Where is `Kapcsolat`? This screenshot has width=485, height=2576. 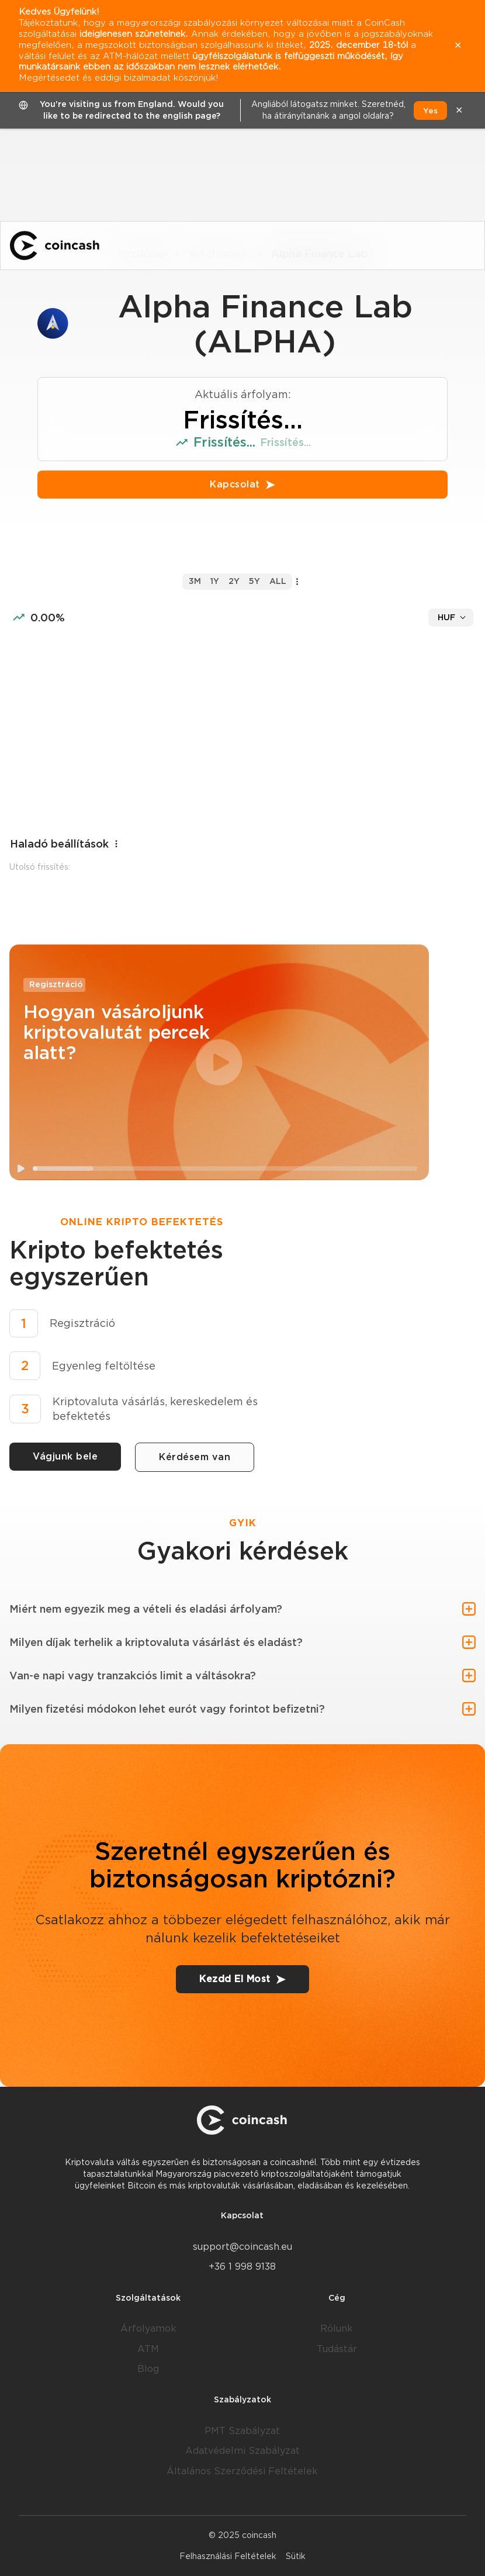 Kapcsolat is located at coordinates (242, 484).